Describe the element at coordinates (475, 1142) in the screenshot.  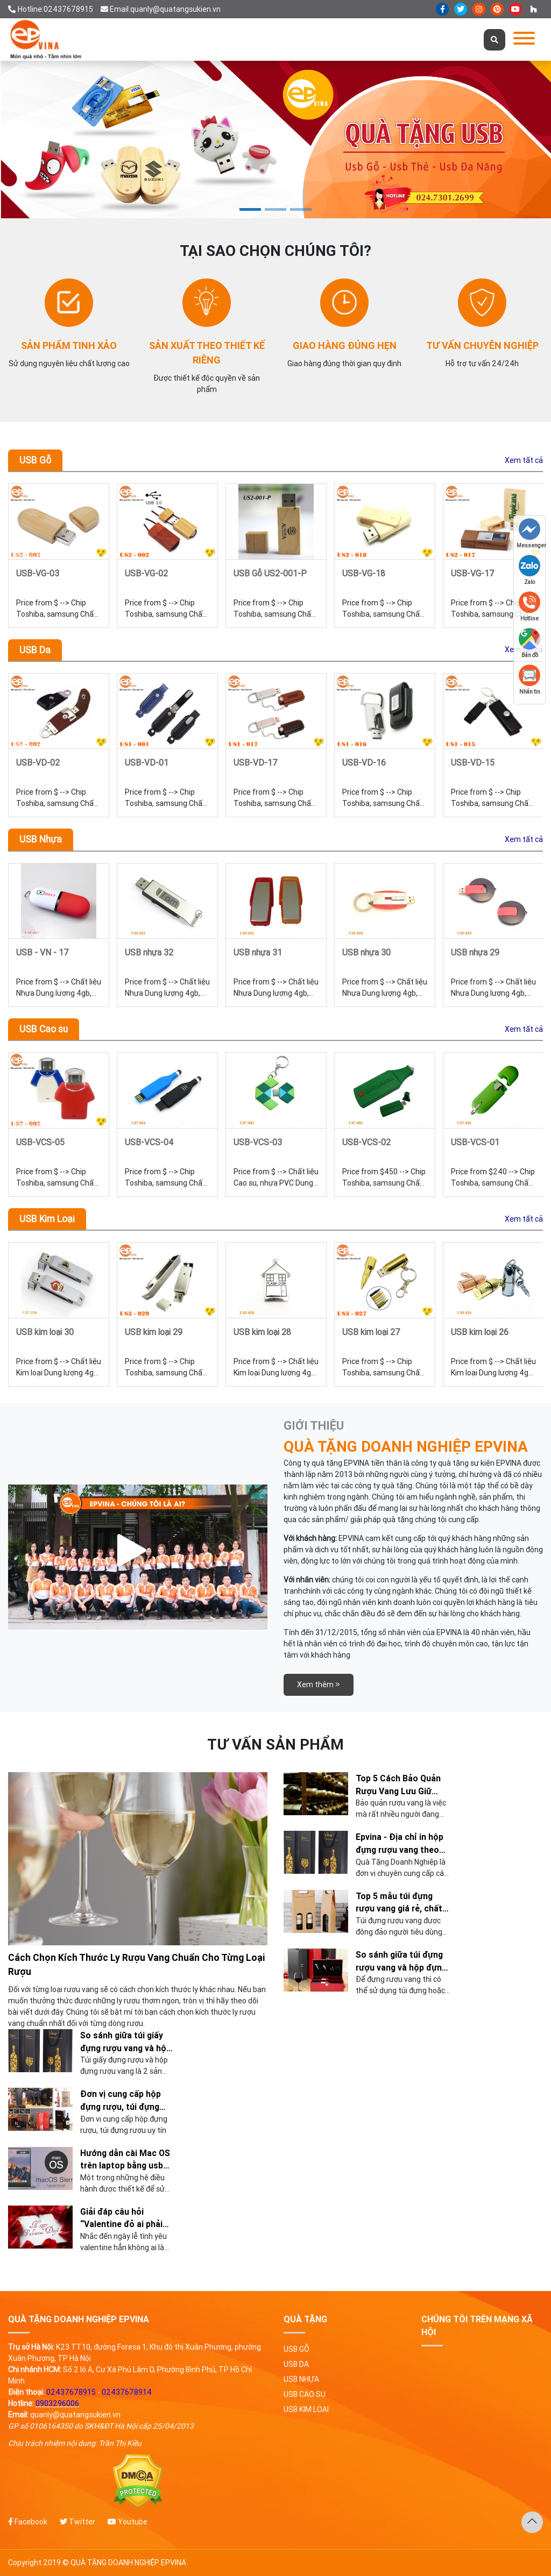
I see `USB-VCS-01` at that location.